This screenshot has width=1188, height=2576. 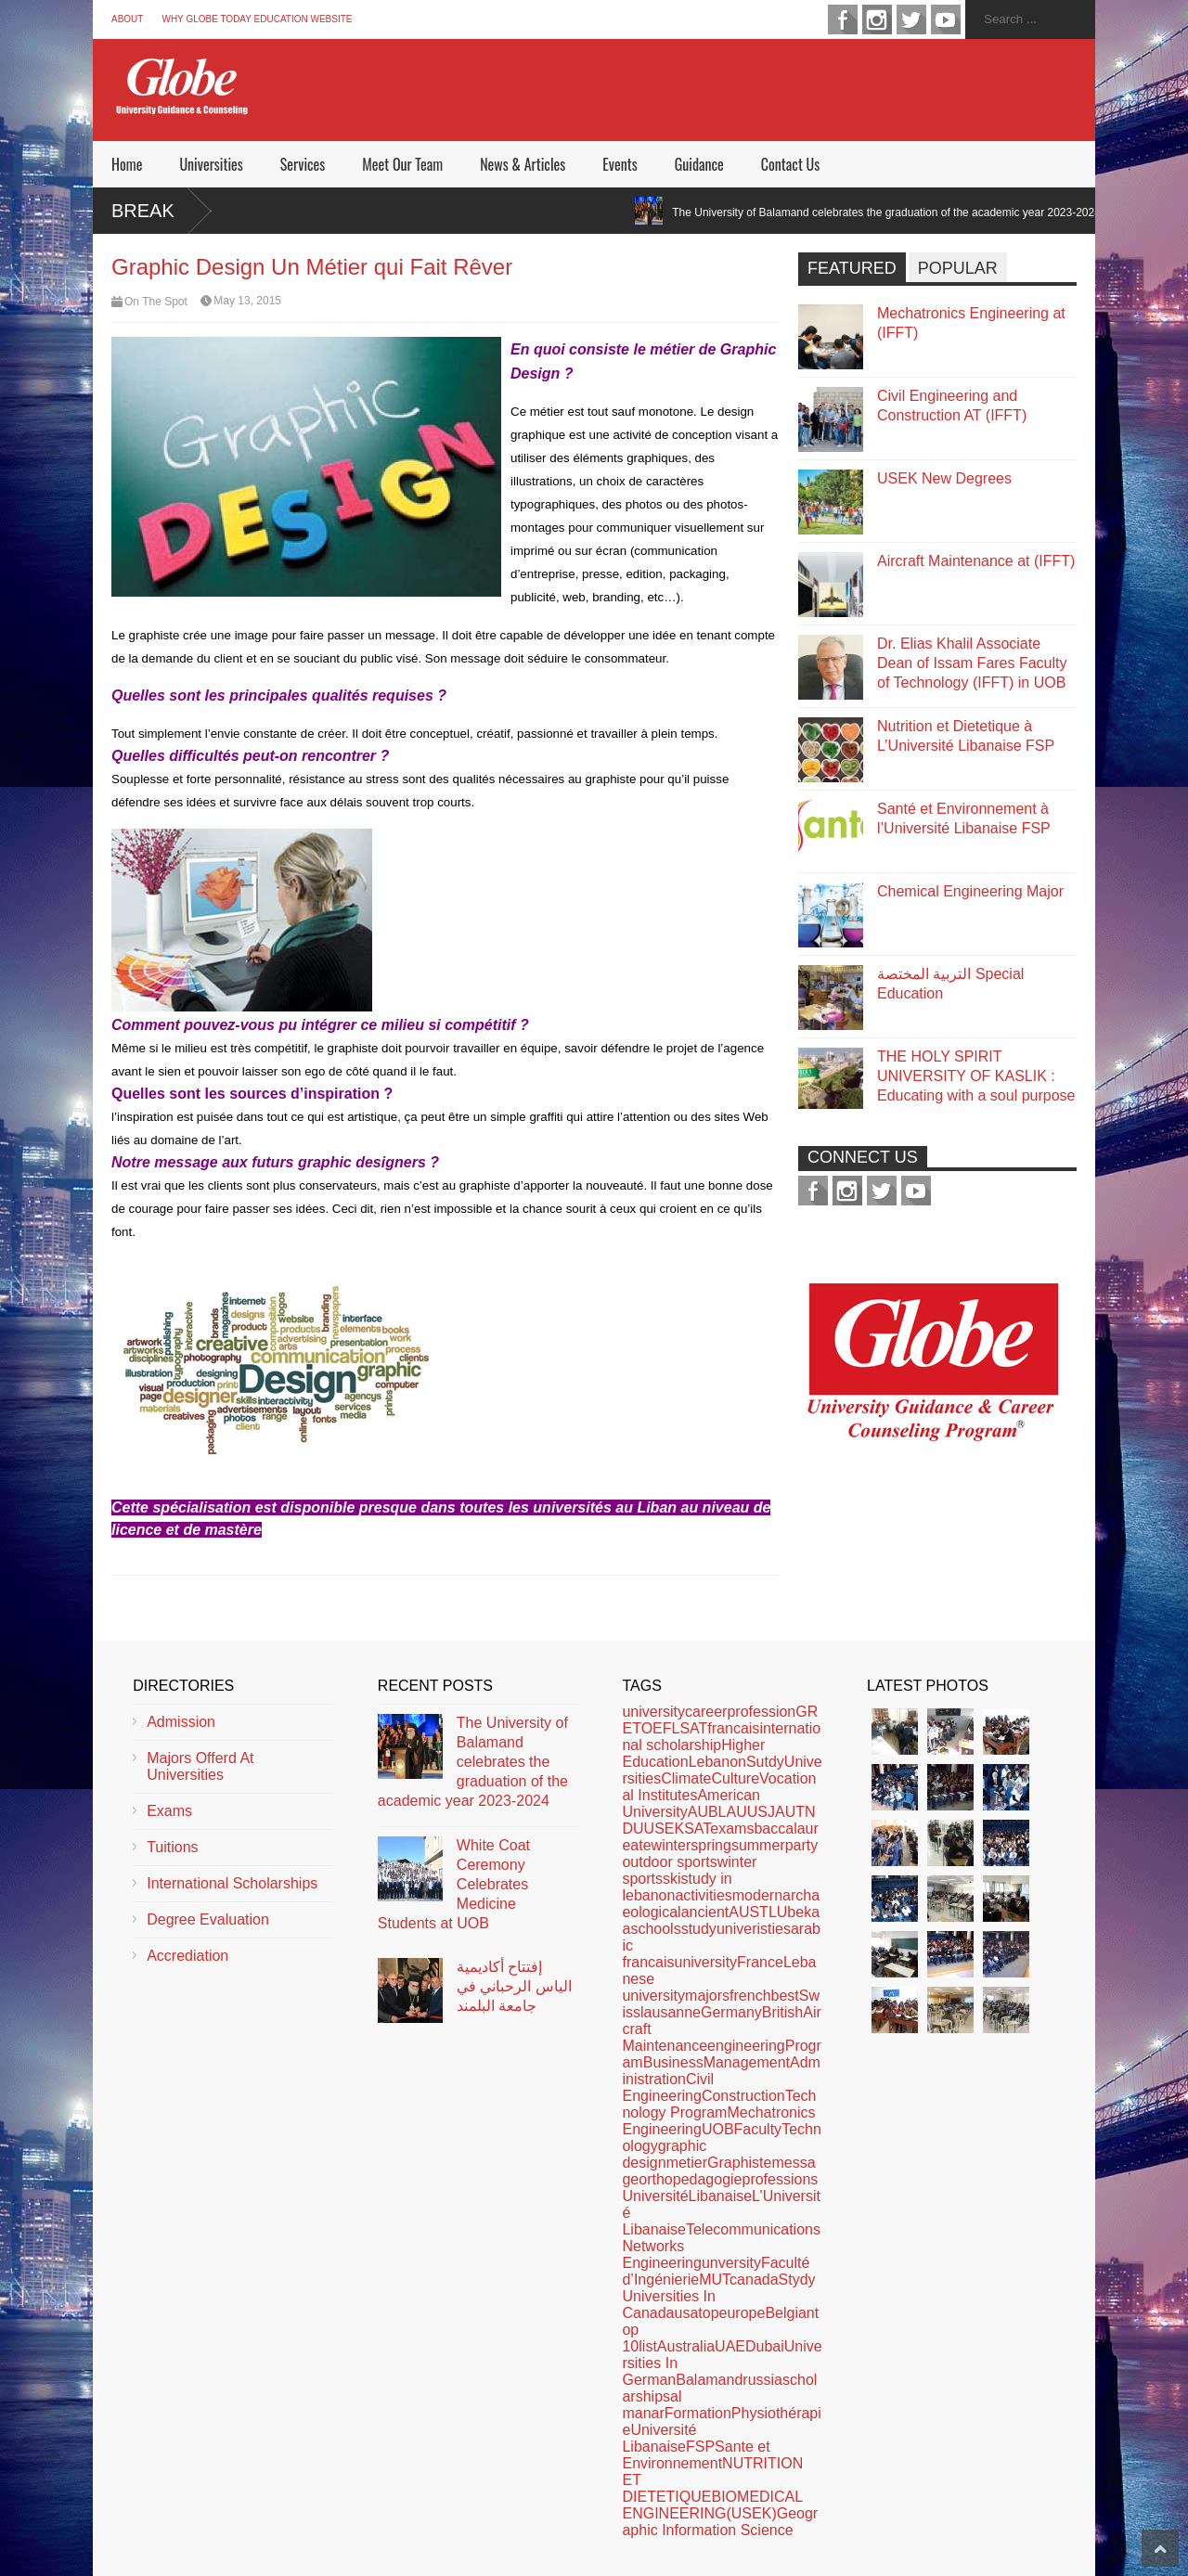 What do you see at coordinates (790, 1812) in the screenshot?
I see `AUT` at bounding box center [790, 1812].